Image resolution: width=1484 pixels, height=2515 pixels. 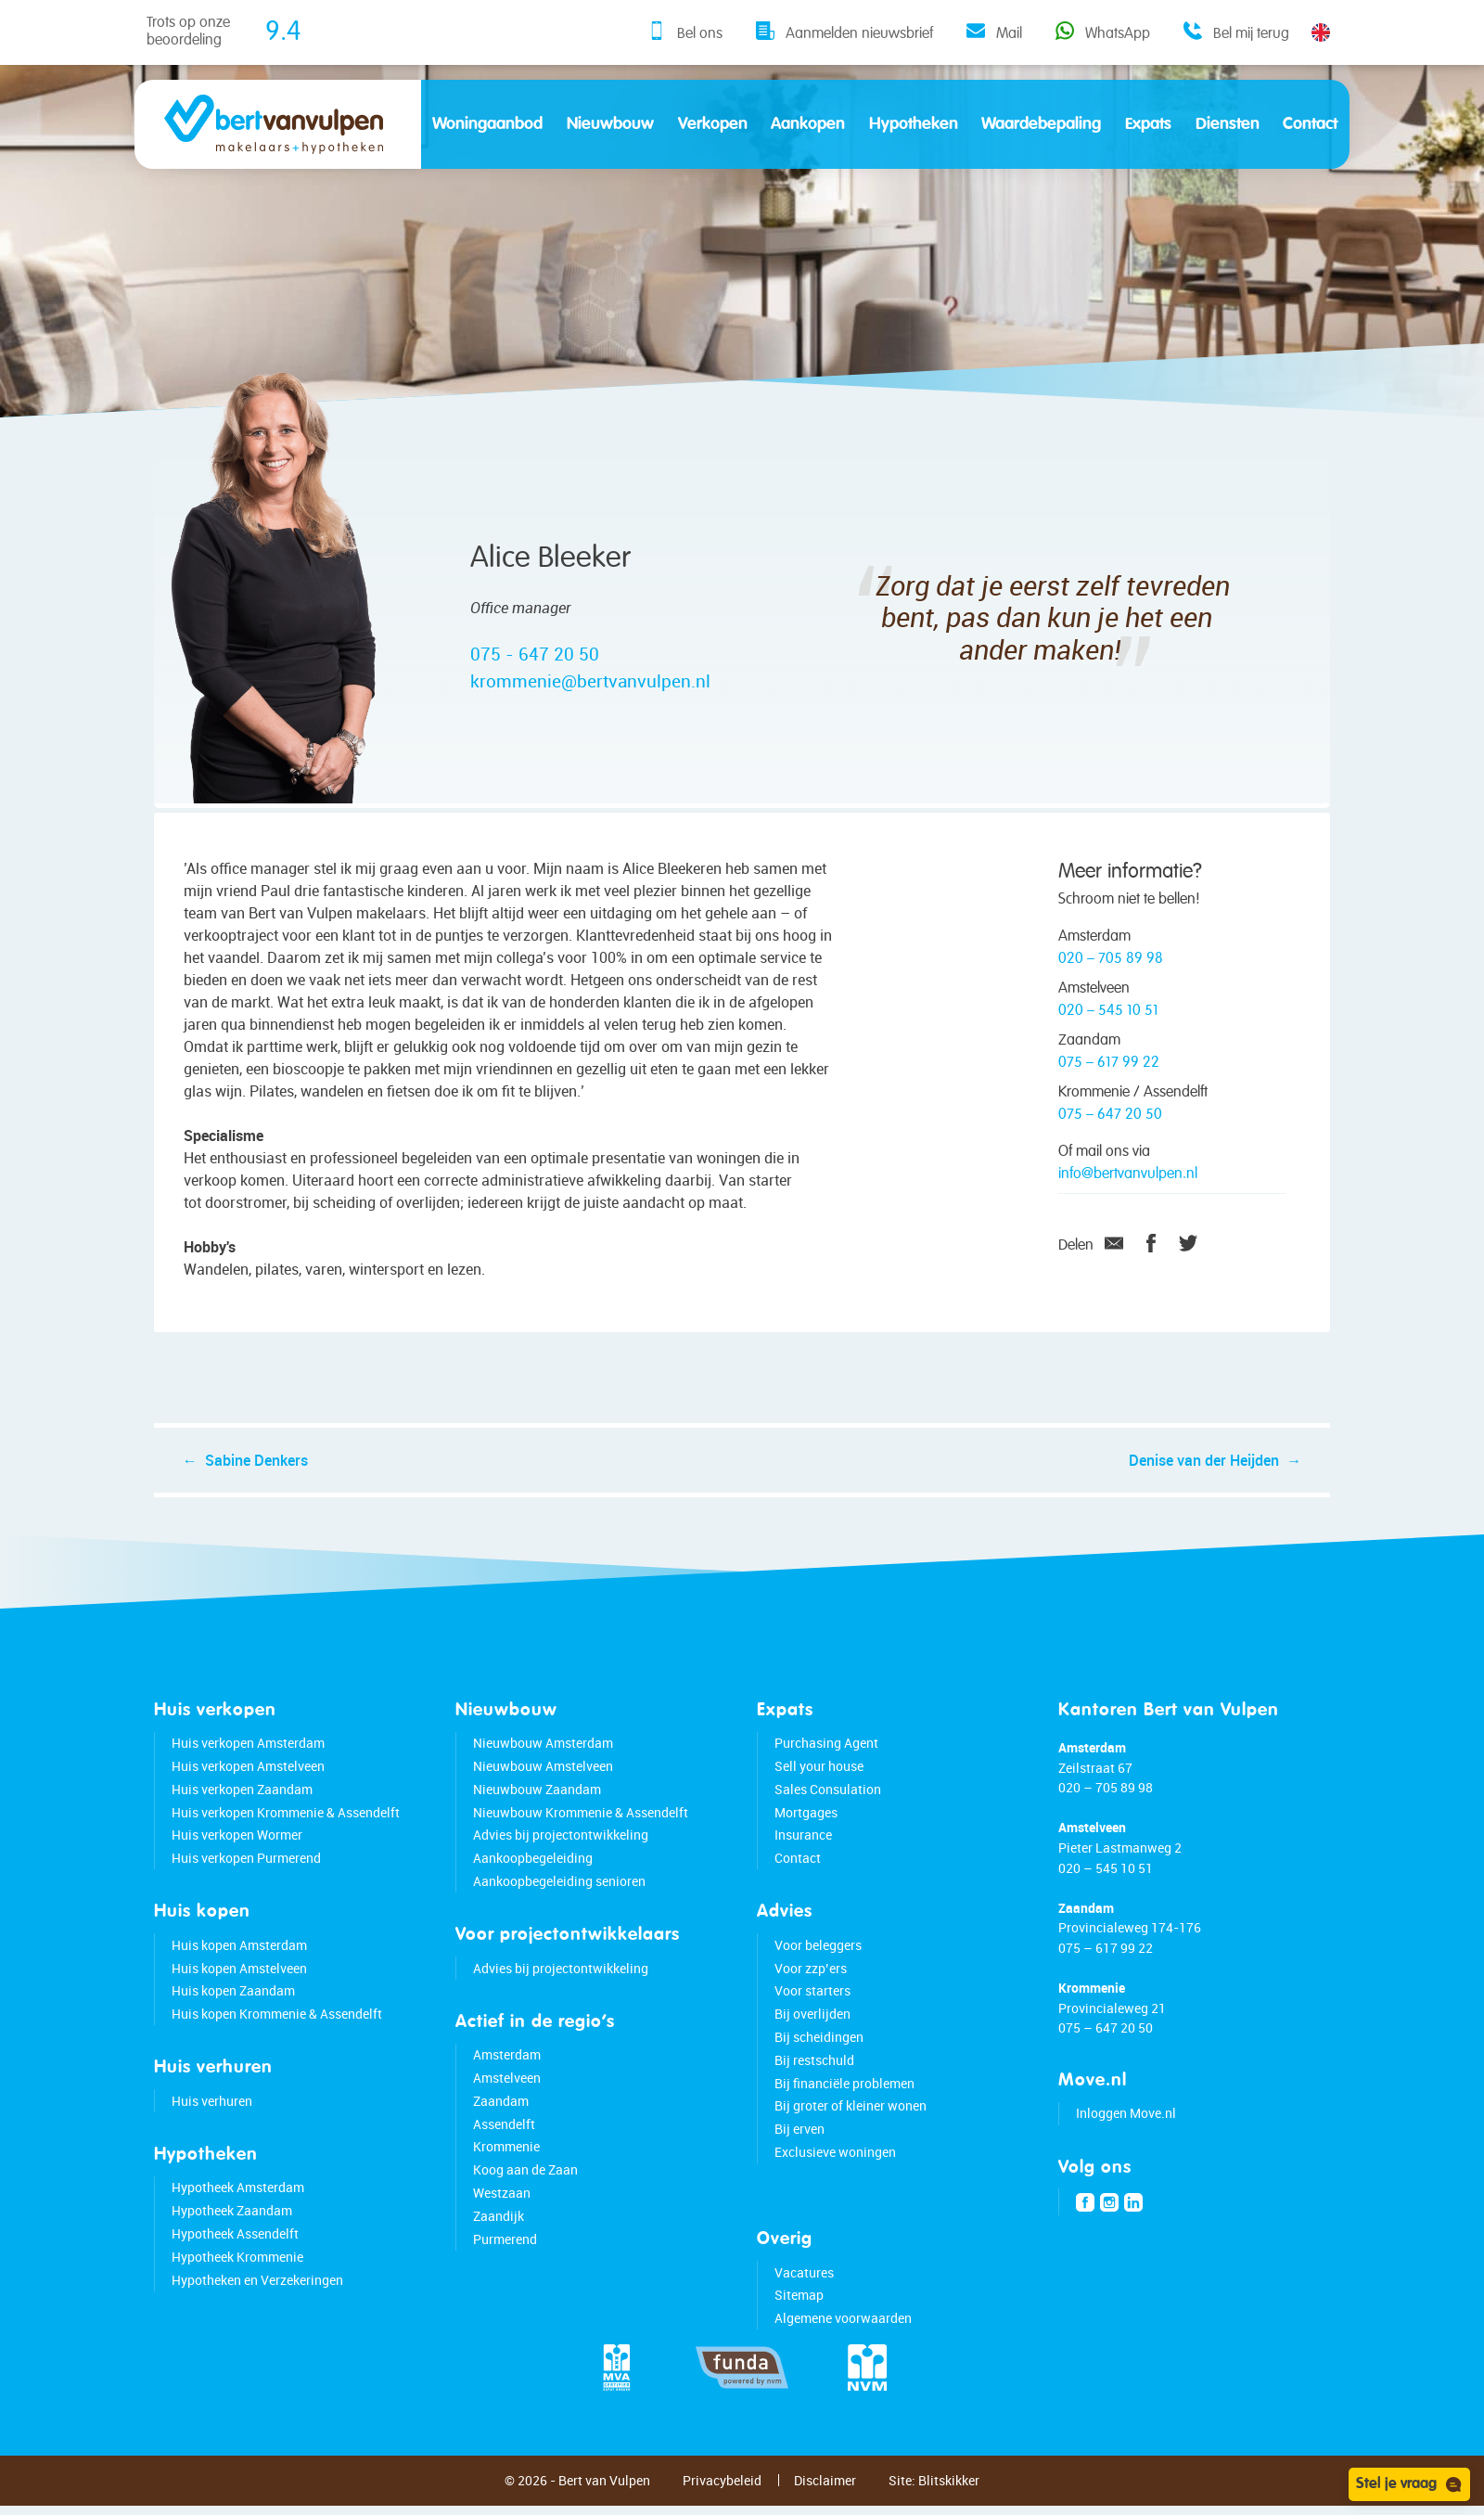 I want to click on Huis kopen Krommenie & Assendelft, so click(x=277, y=2031).